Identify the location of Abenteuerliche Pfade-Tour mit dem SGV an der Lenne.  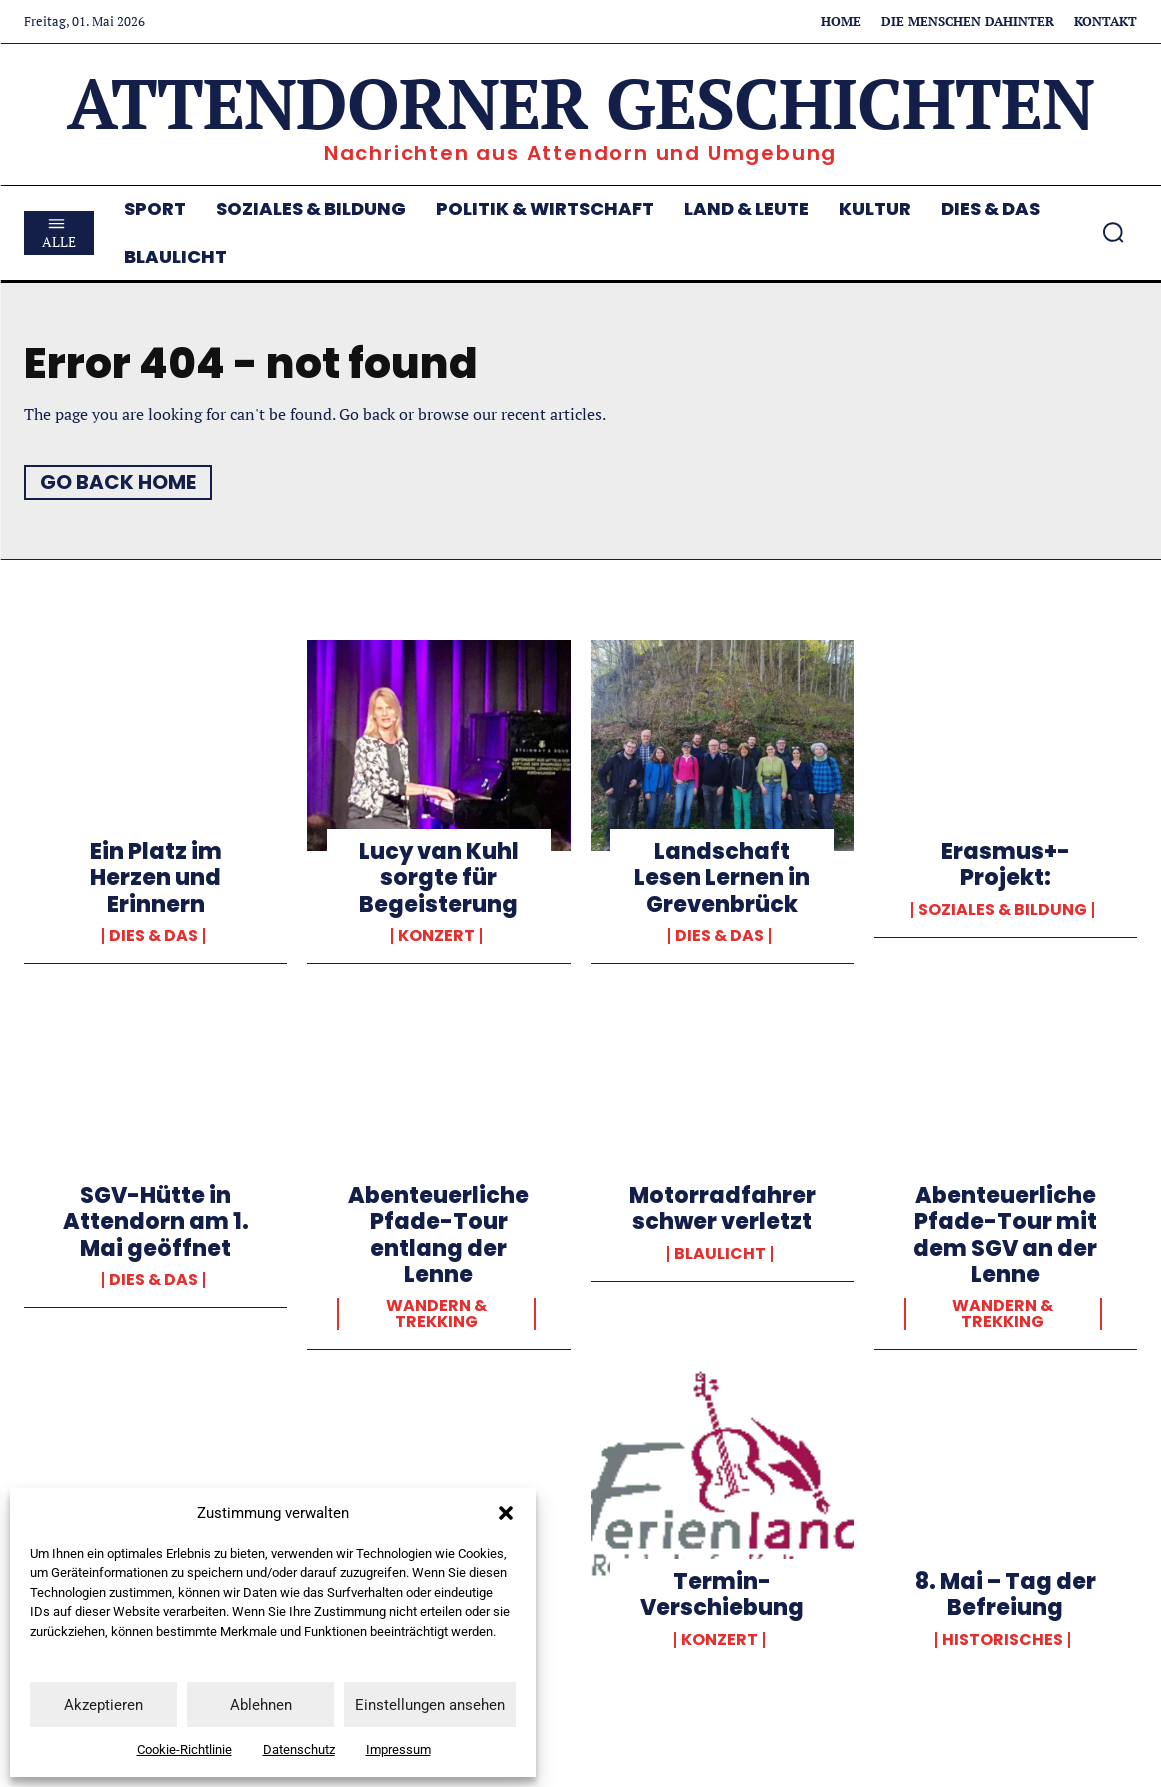
(1005, 1235).